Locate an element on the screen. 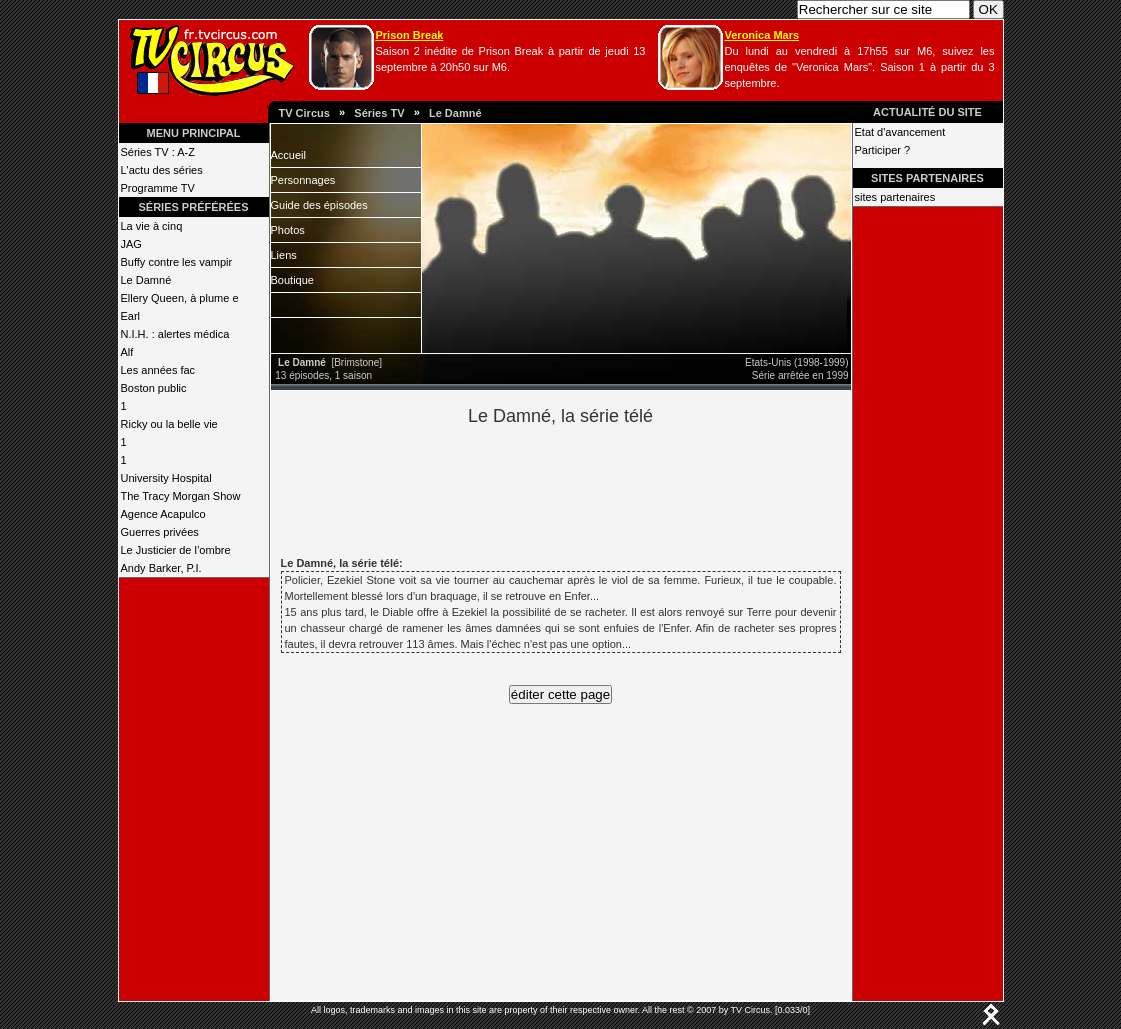  N.I.H. : alertes médica is located at coordinates (175, 334).